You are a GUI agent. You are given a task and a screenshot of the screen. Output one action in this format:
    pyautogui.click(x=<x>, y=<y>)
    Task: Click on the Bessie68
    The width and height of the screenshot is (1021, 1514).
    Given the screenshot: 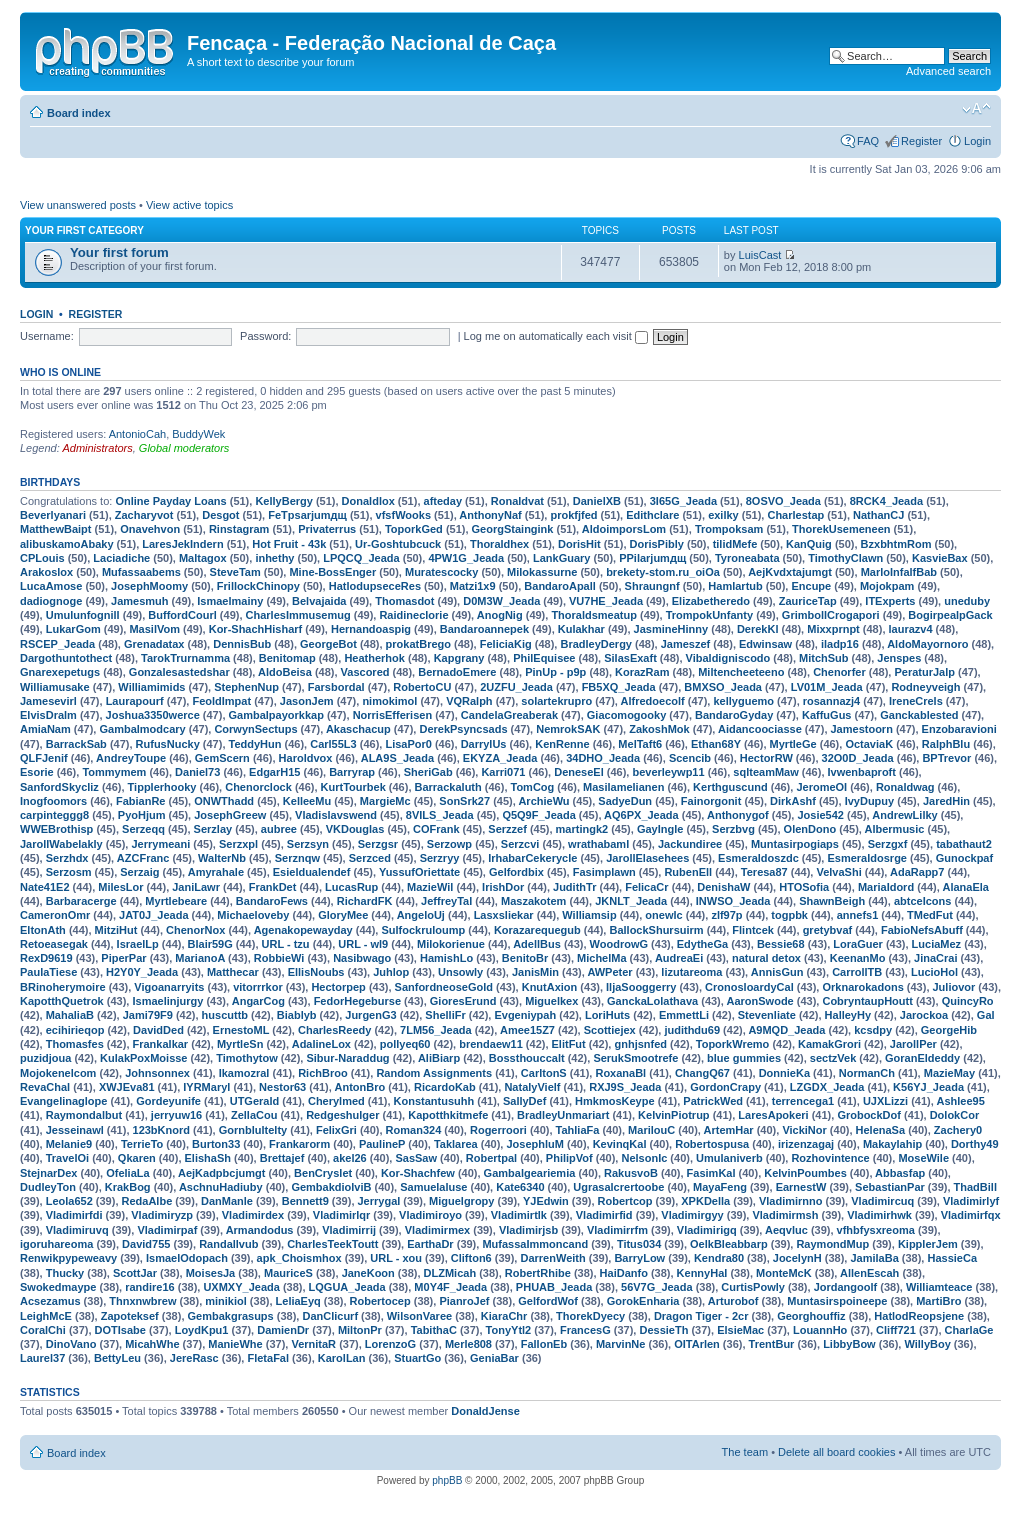 What is the action you would take?
    pyautogui.click(x=781, y=944)
    